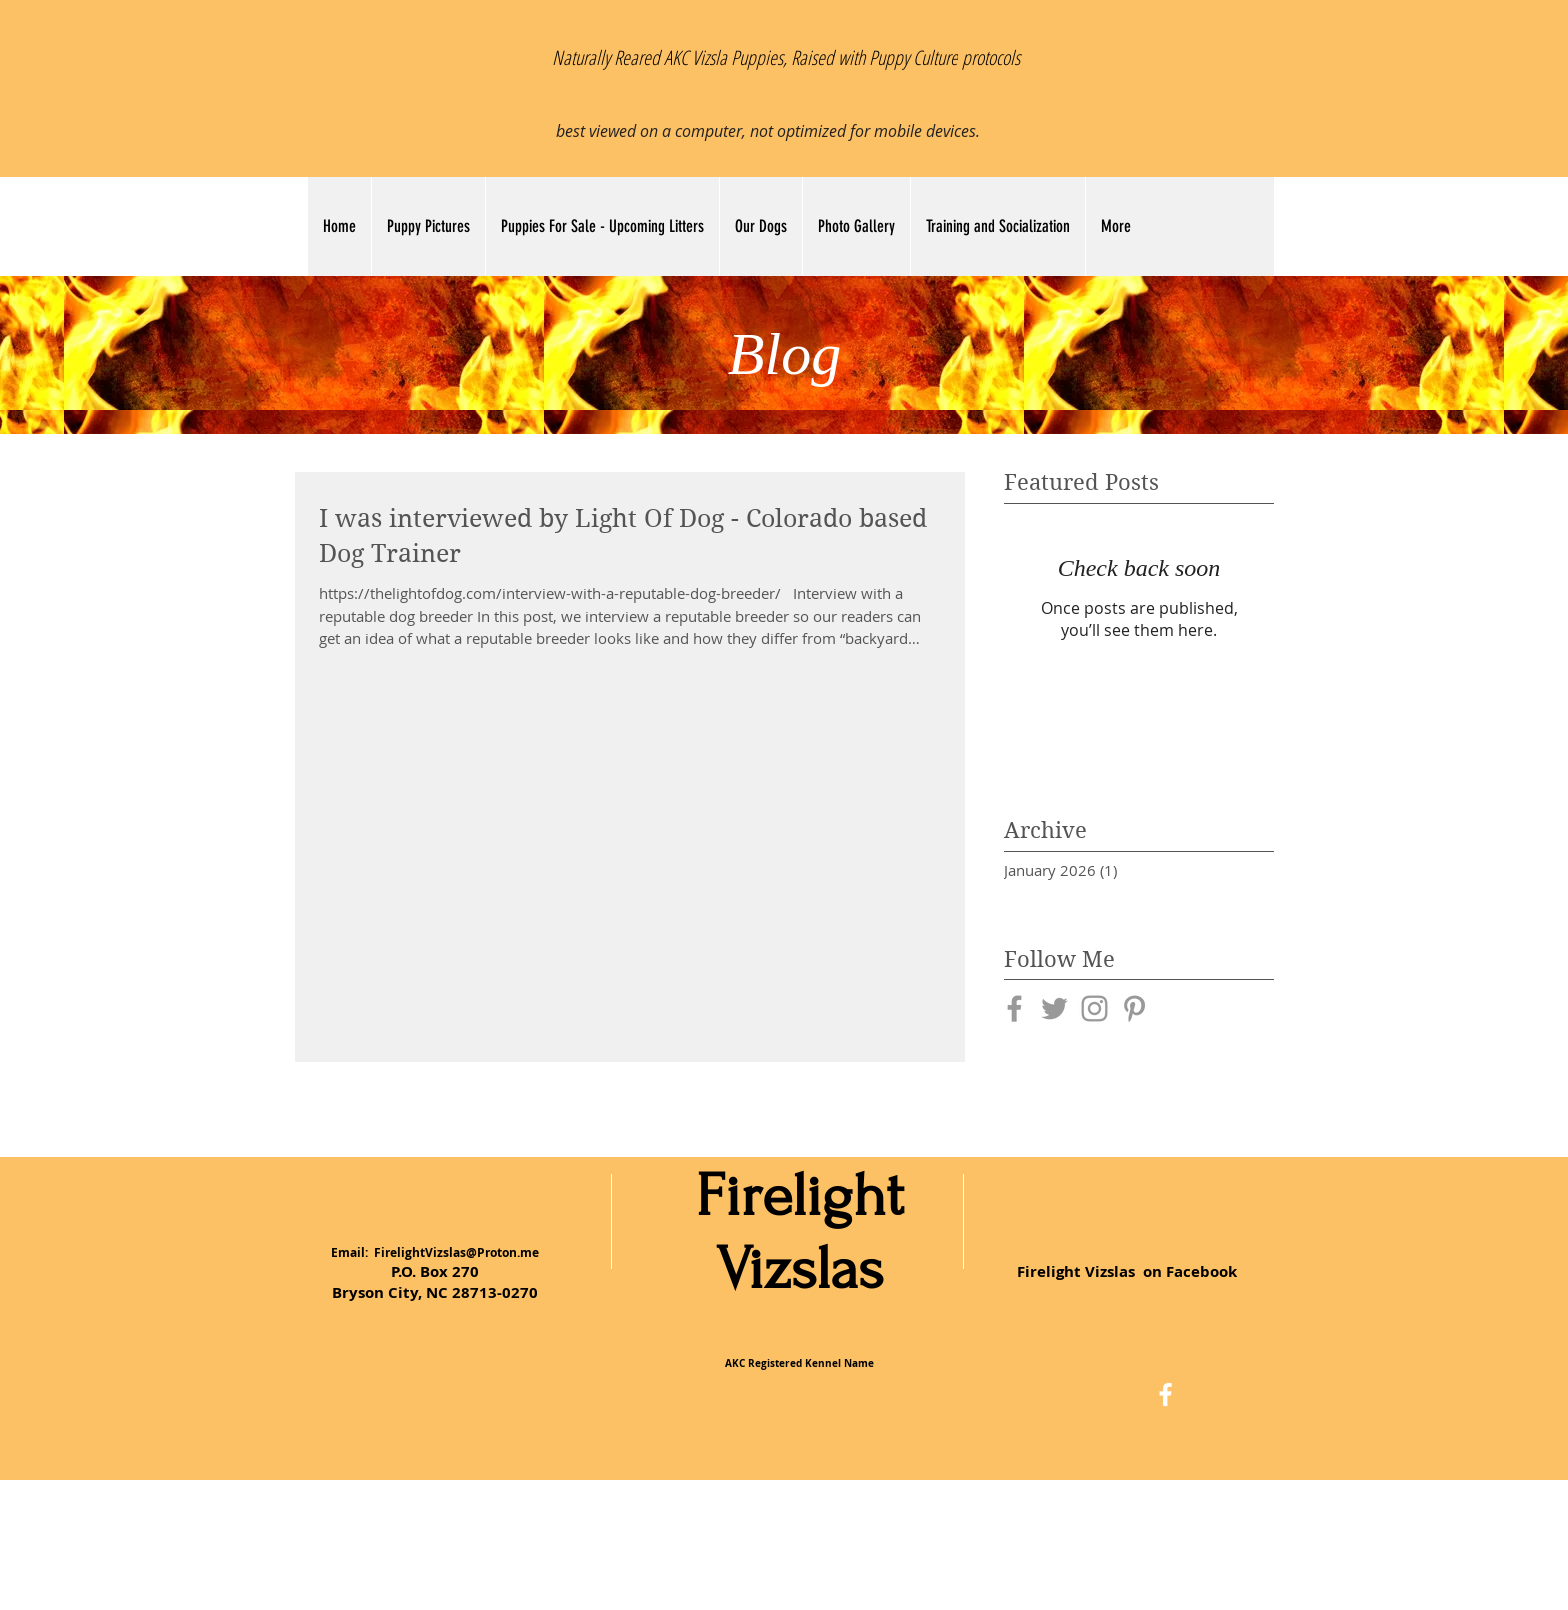  Describe the element at coordinates (1165, 1394) in the screenshot. I see `[White Facebook Icon]` at that location.